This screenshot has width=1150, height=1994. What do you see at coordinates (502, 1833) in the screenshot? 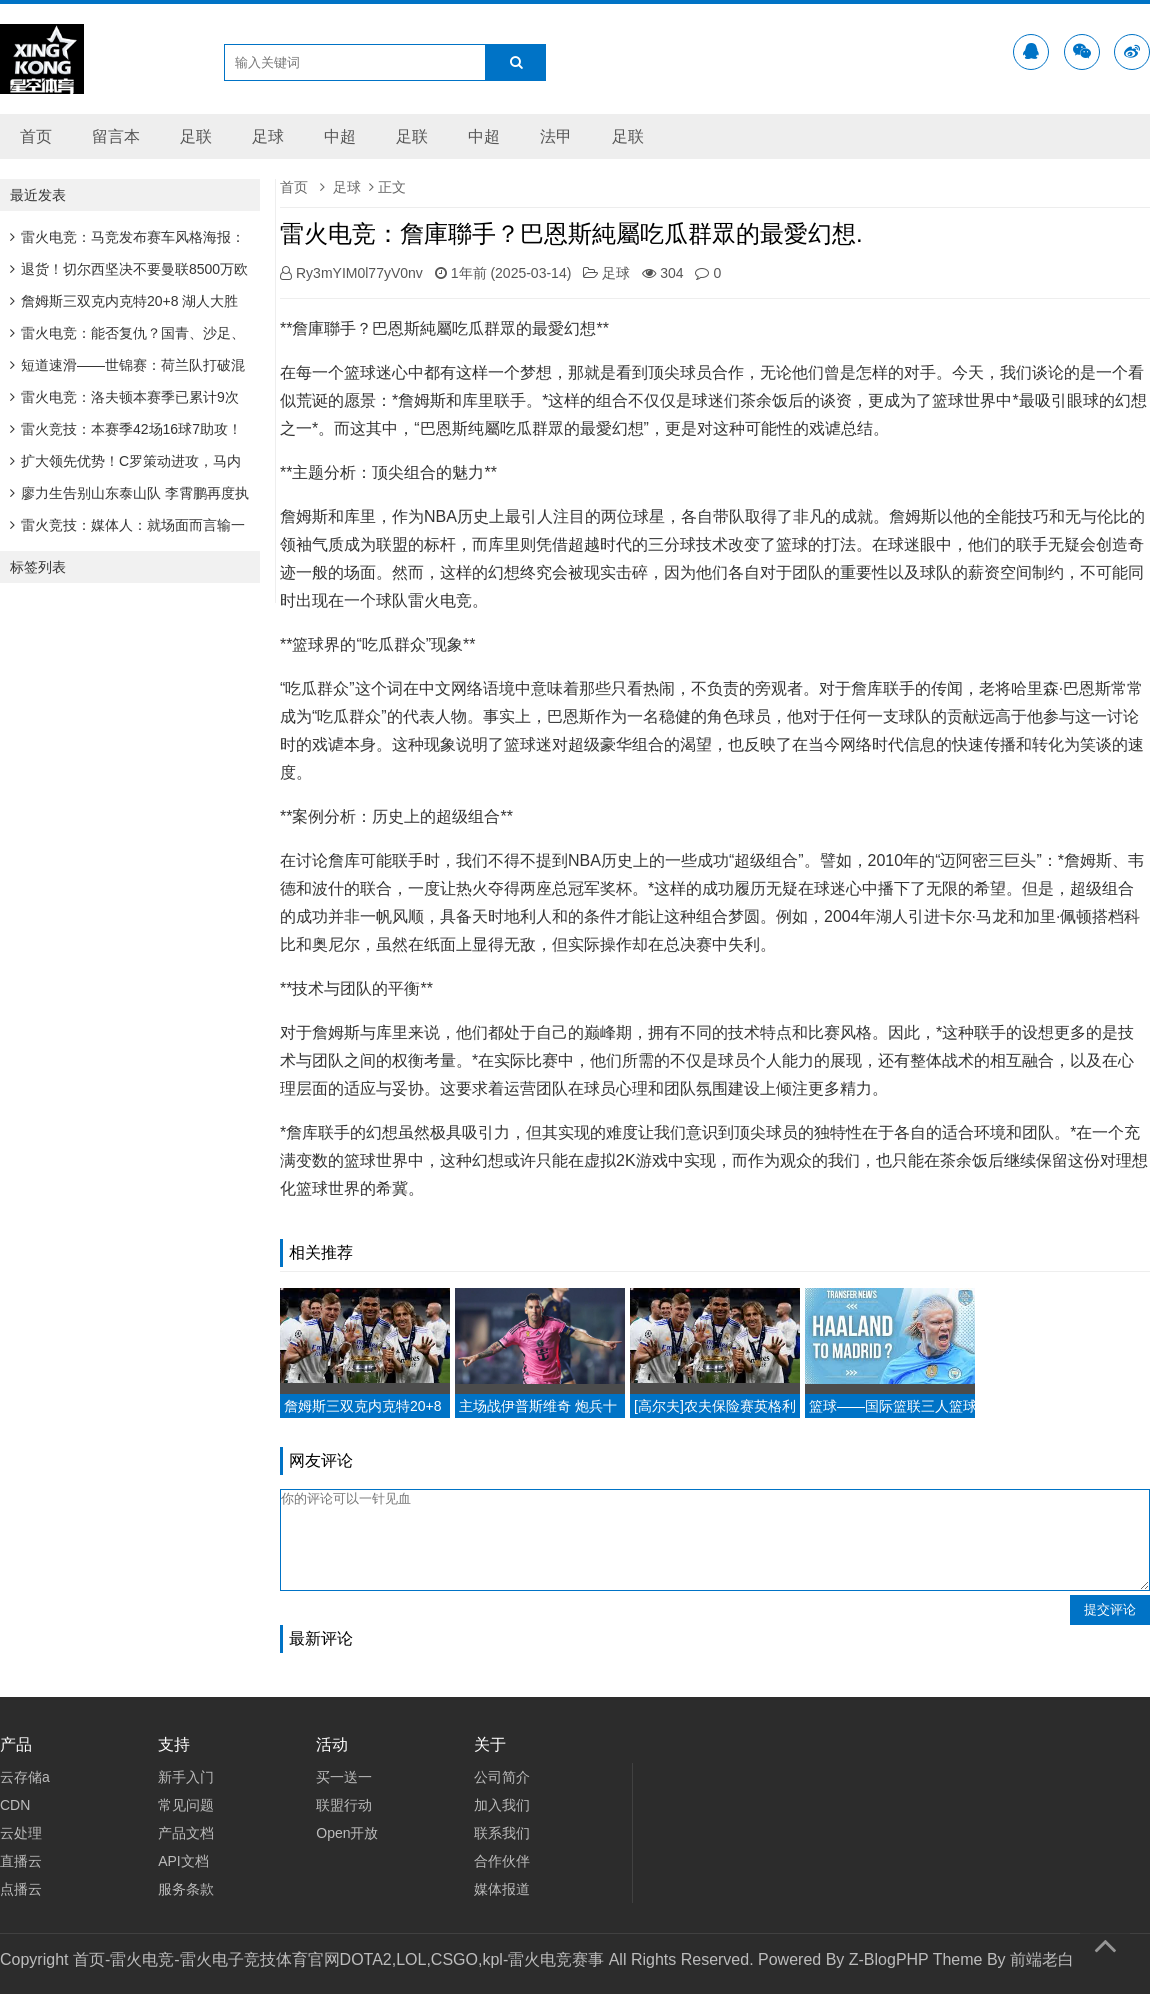
I see `联系我们` at bounding box center [502, 1833].